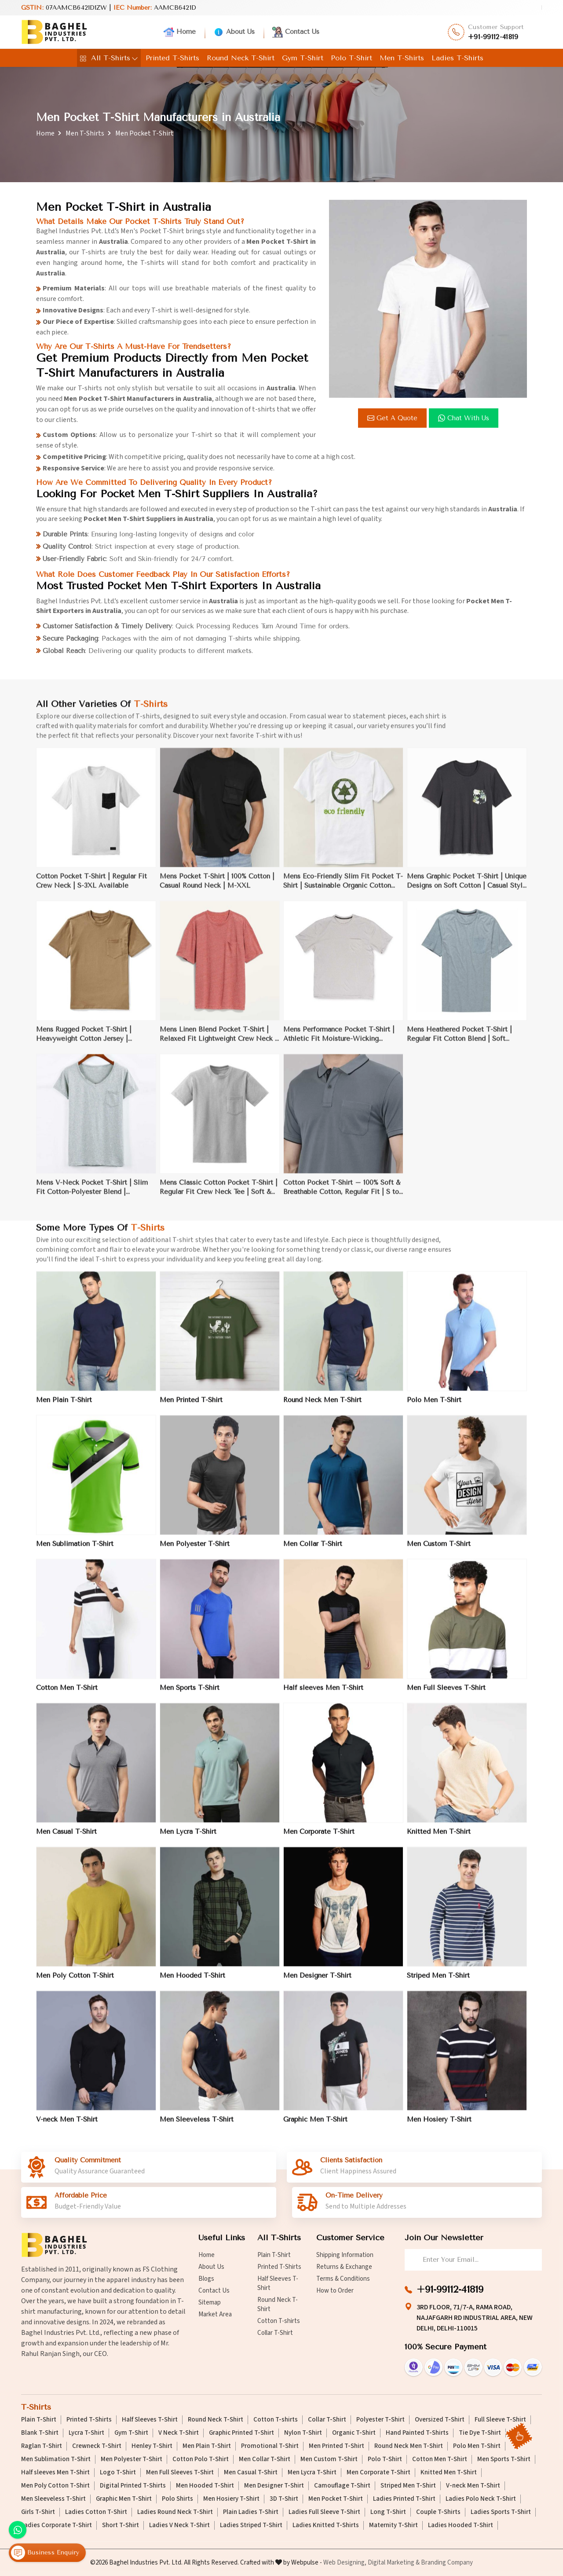 This screenshot has height=2576, width=563. I want to click on Plain T-Shirt, so click(274, 2255).